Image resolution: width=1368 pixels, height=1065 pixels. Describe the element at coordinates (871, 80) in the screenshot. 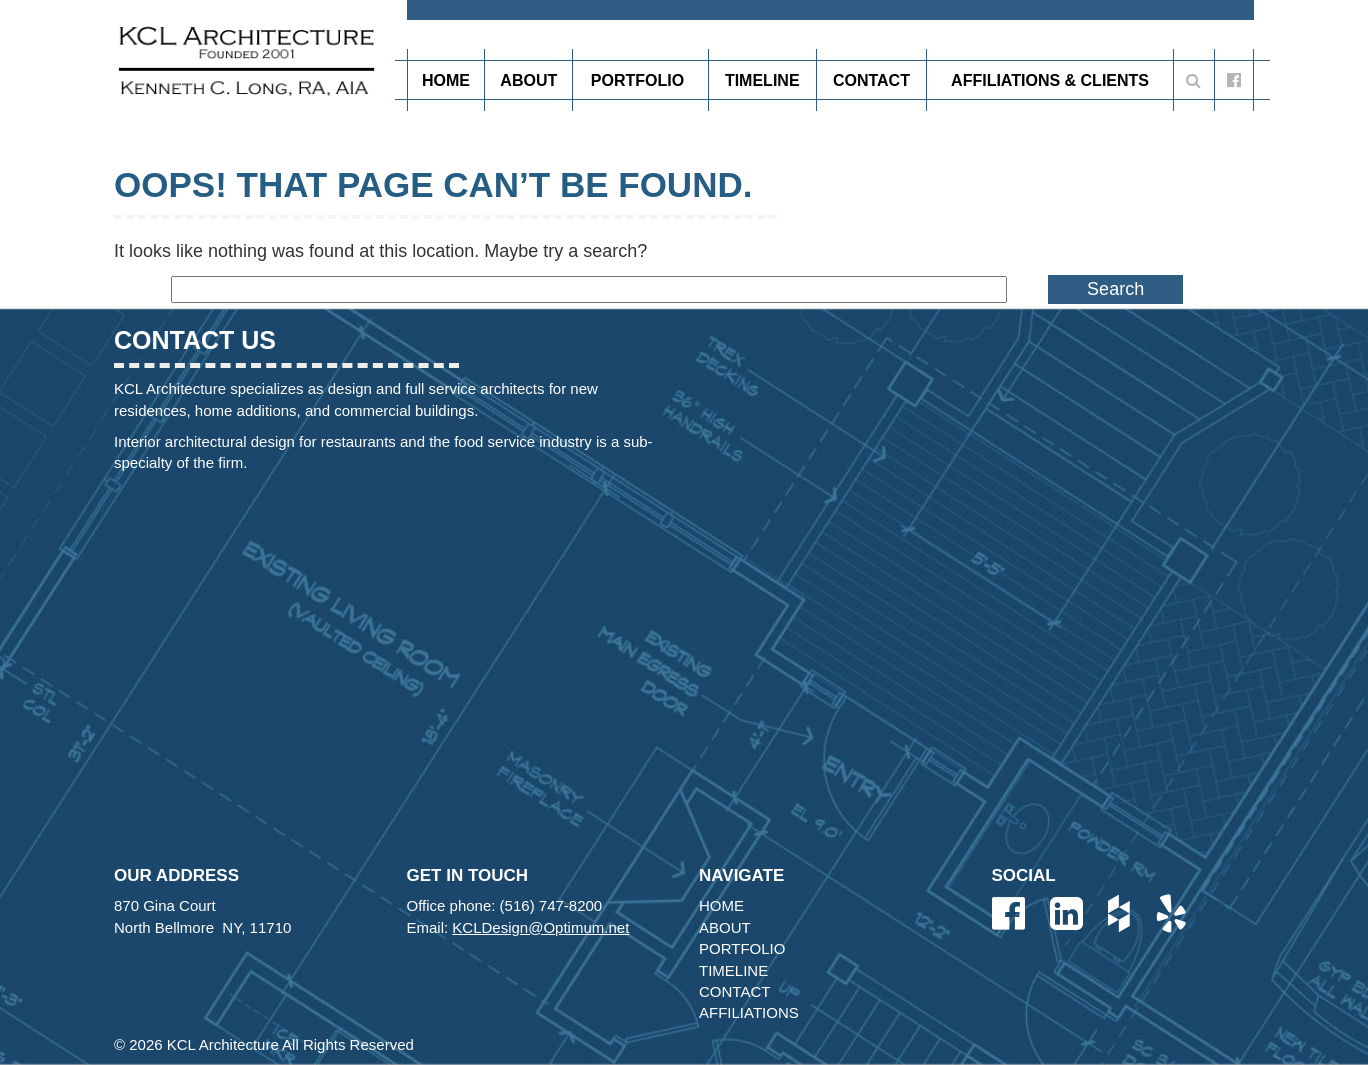

I see `Contact` at that location.